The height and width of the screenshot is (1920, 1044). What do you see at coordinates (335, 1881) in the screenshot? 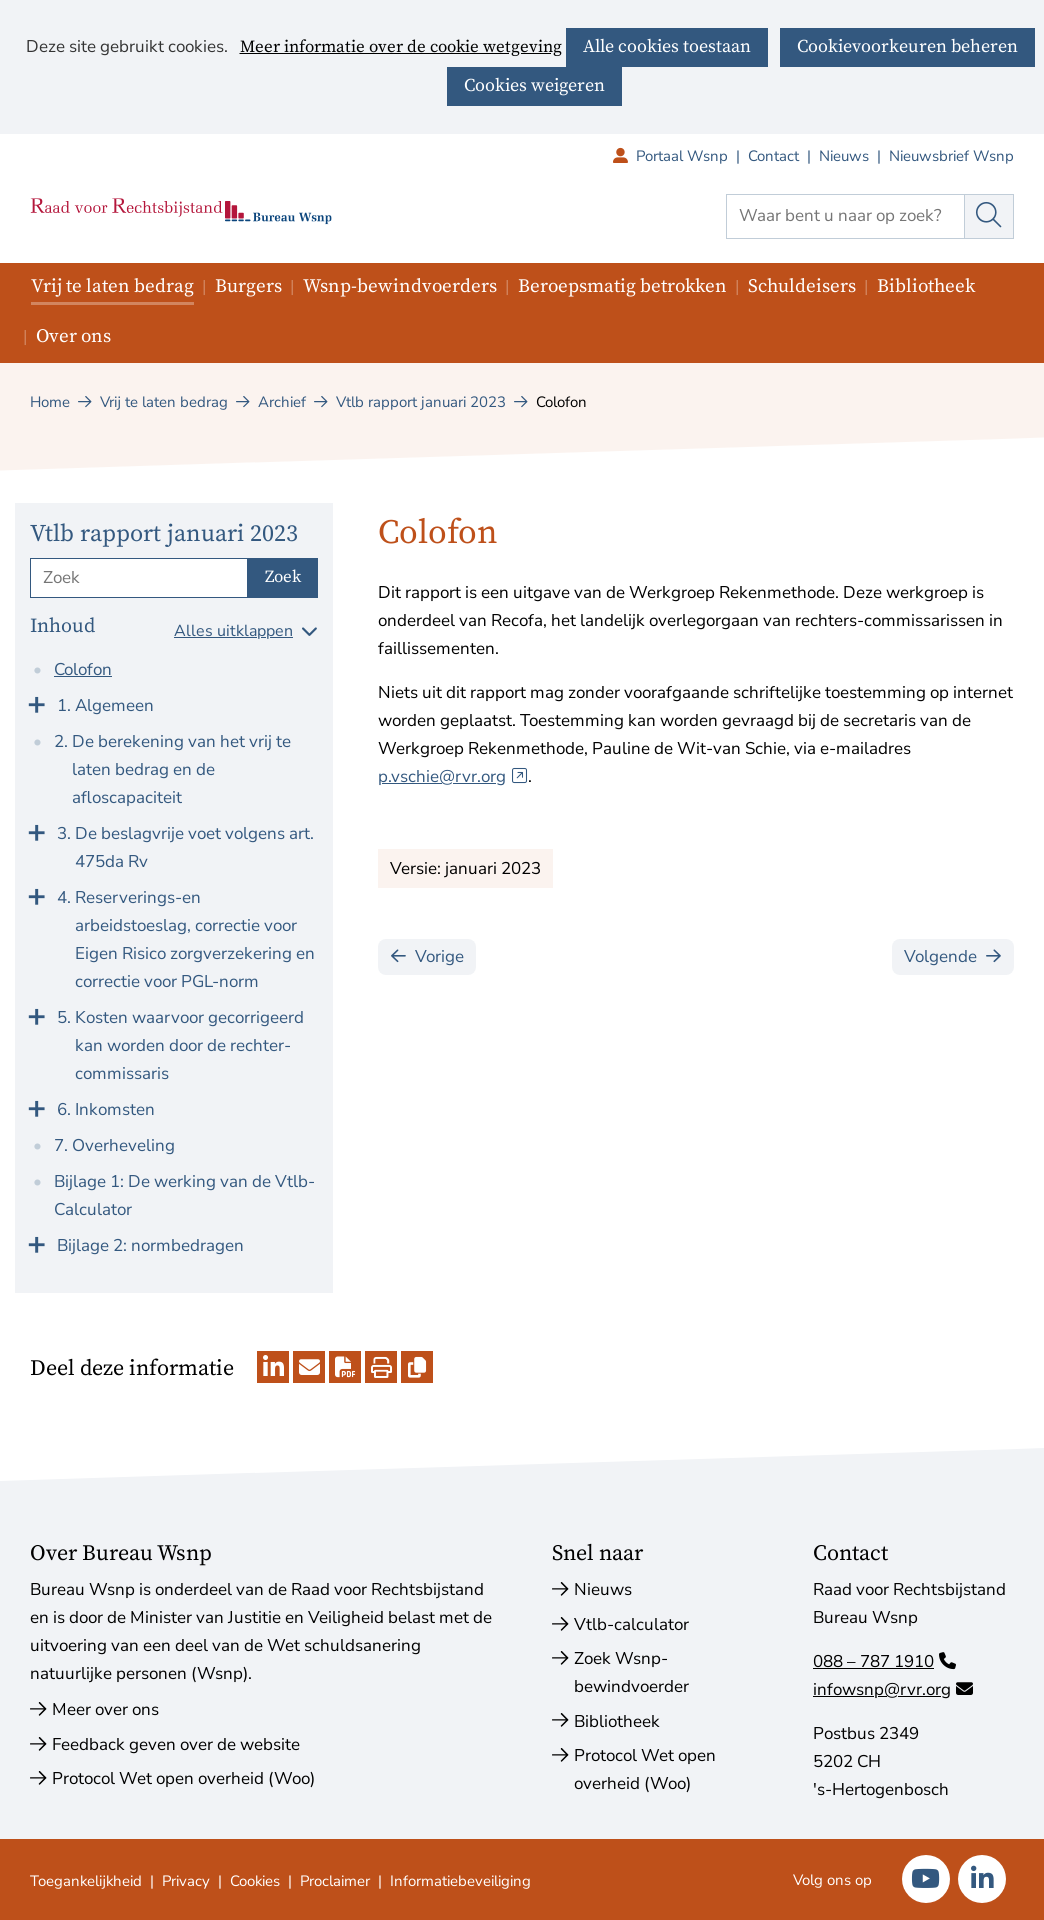
I see `Proclaimer` at bounding box center [335, 1881].